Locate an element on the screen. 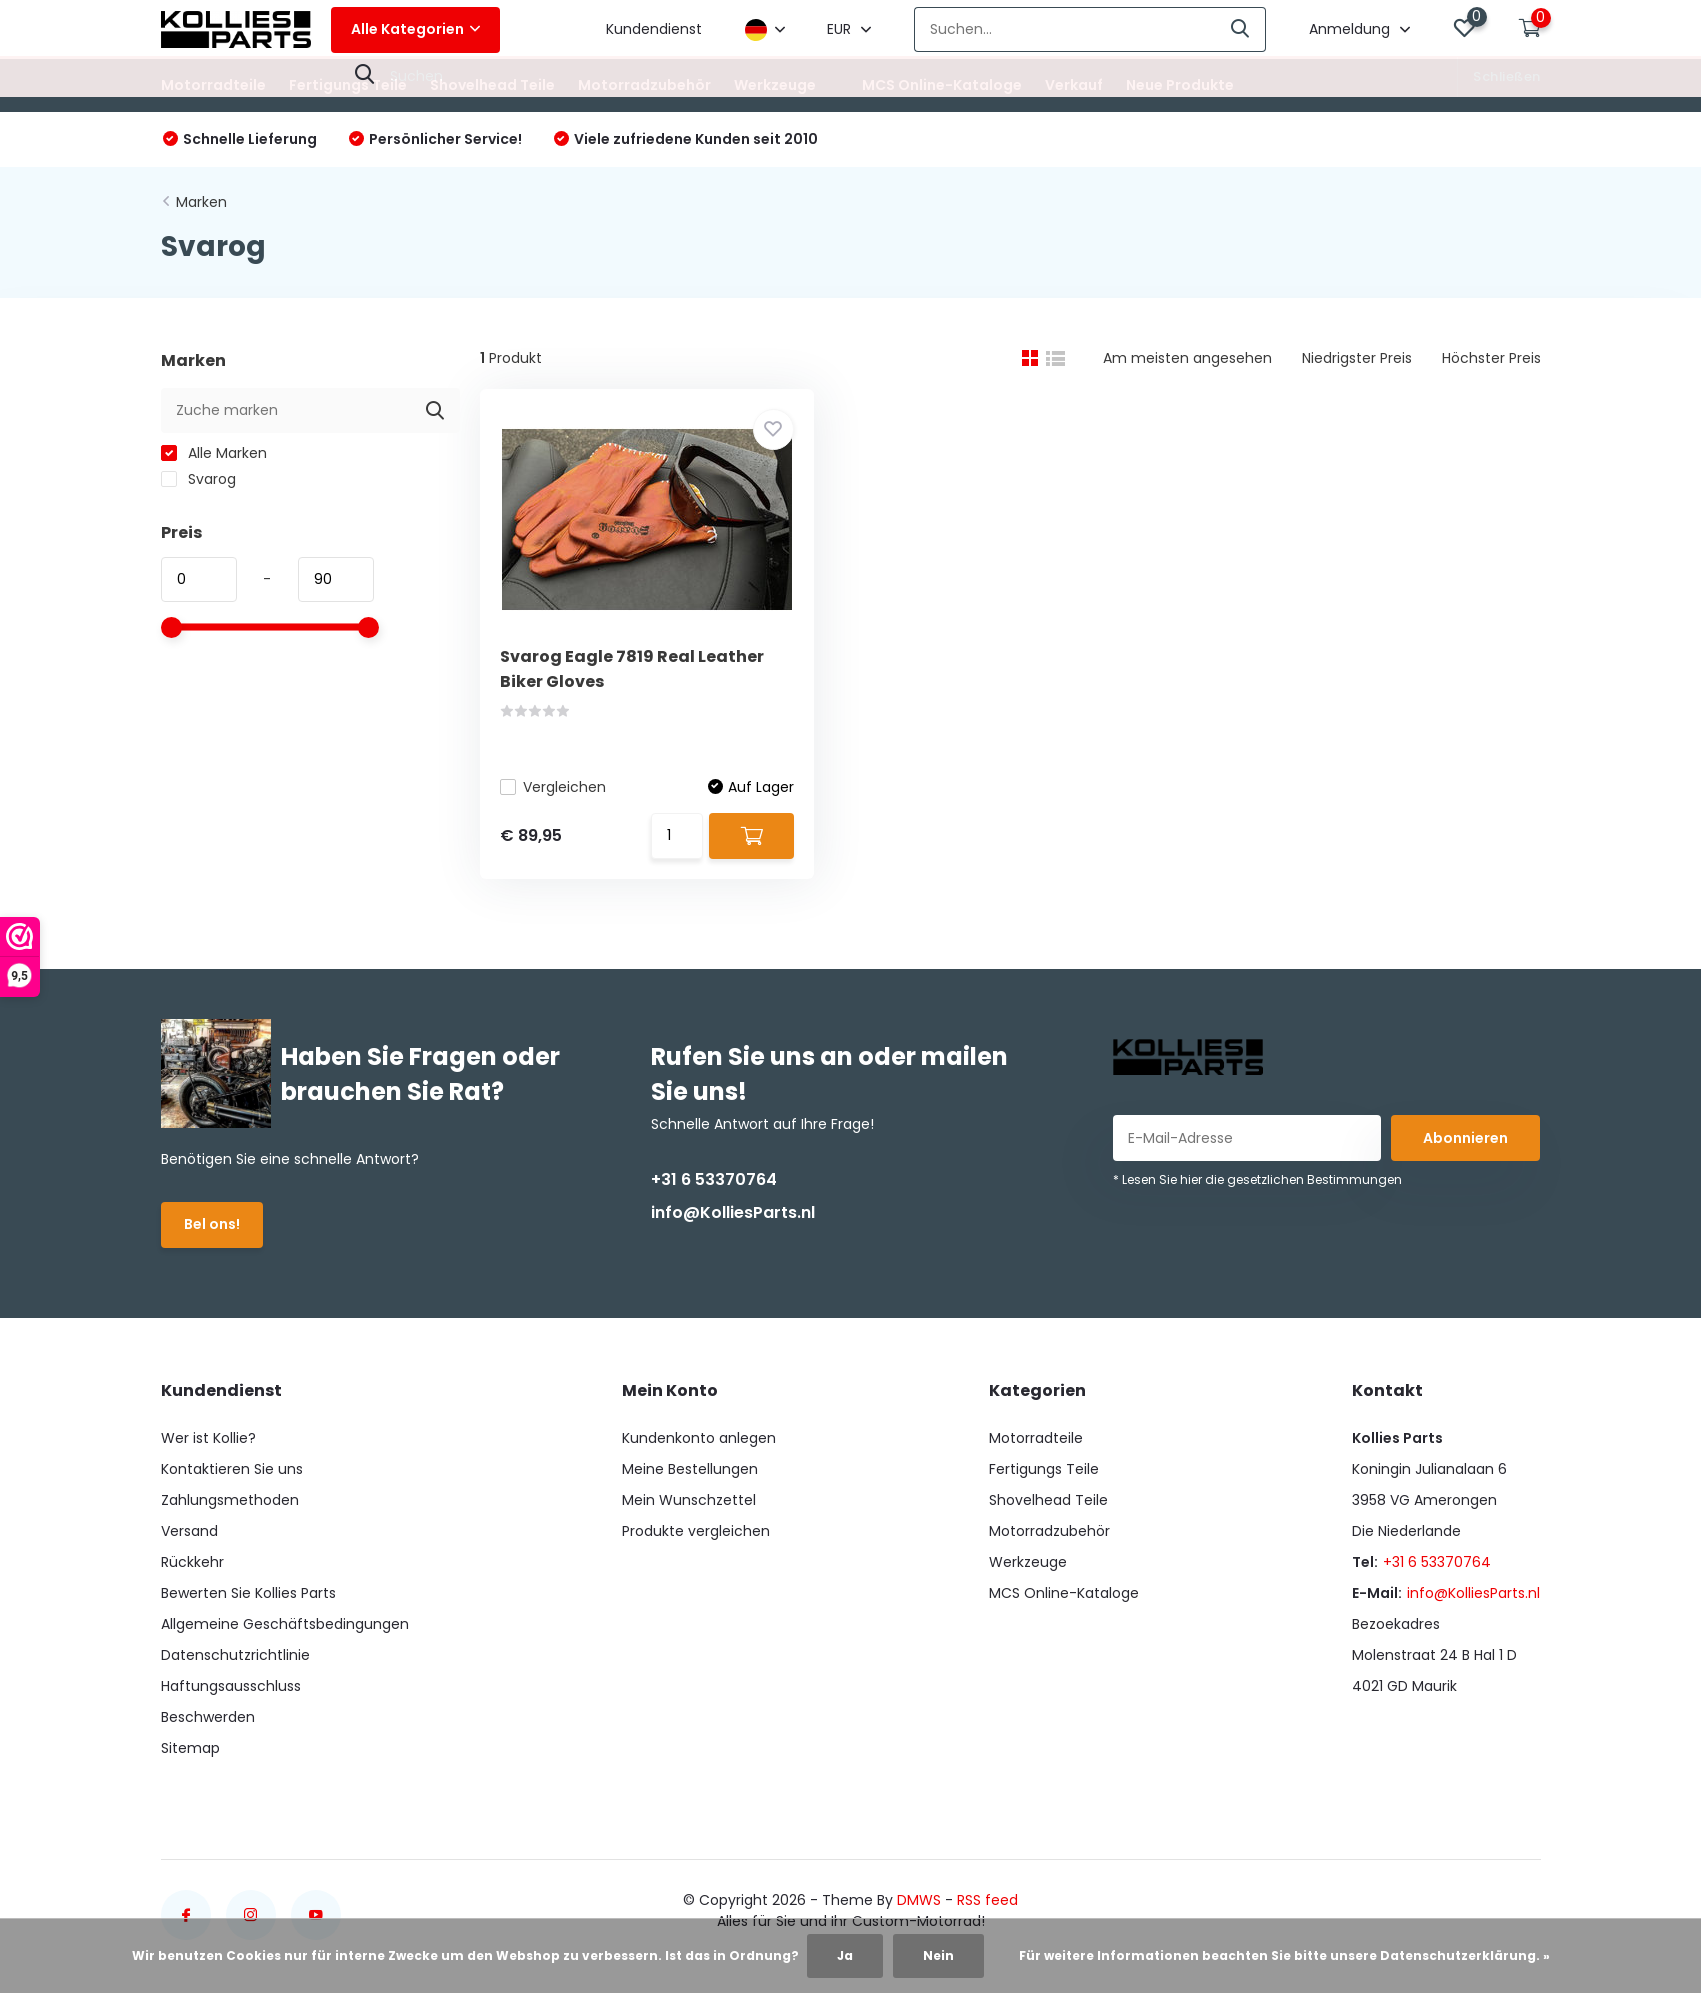 The width and height of the screenshot is (1701, 1993). Kundendienst is located at coordinates (654, 29).